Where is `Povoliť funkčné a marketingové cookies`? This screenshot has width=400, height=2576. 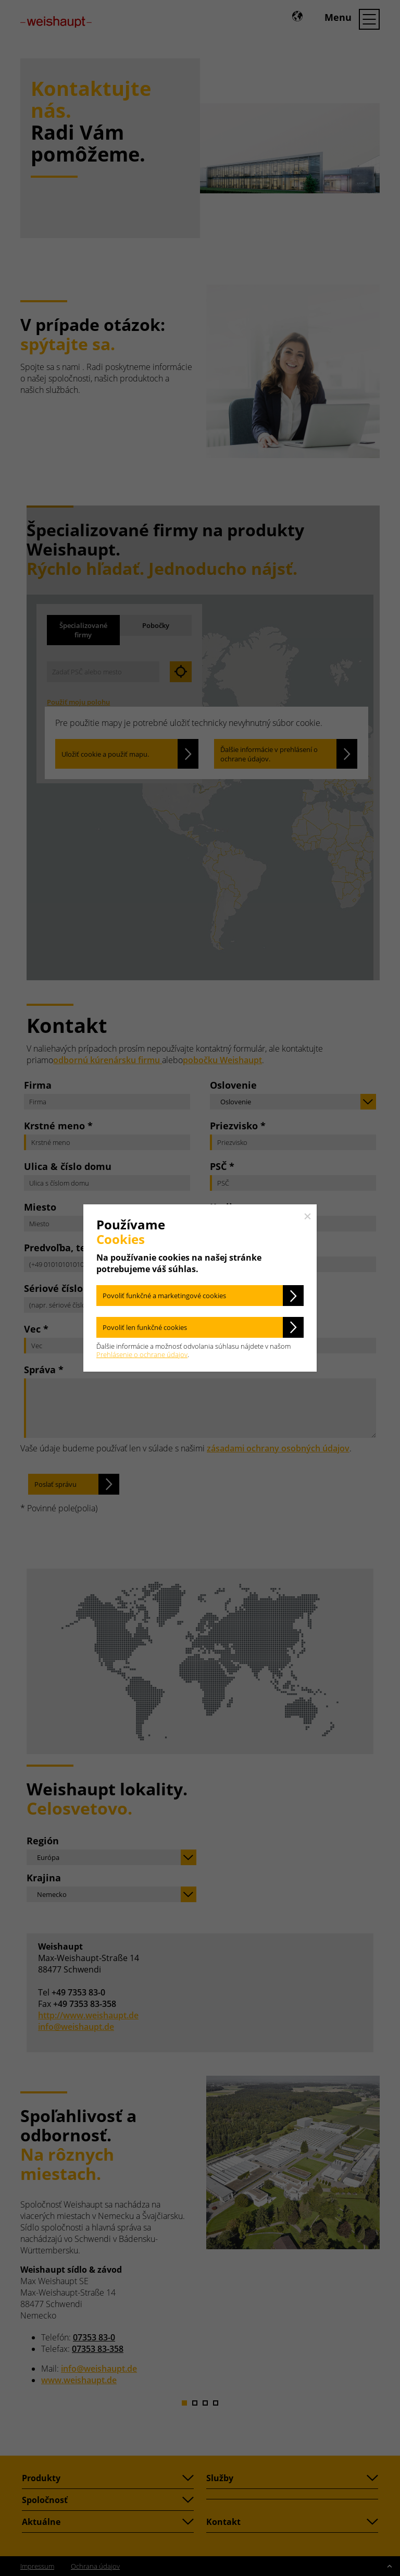
Povoliť funkčné a marketingové cookies is located at coordinates (164, 1295).